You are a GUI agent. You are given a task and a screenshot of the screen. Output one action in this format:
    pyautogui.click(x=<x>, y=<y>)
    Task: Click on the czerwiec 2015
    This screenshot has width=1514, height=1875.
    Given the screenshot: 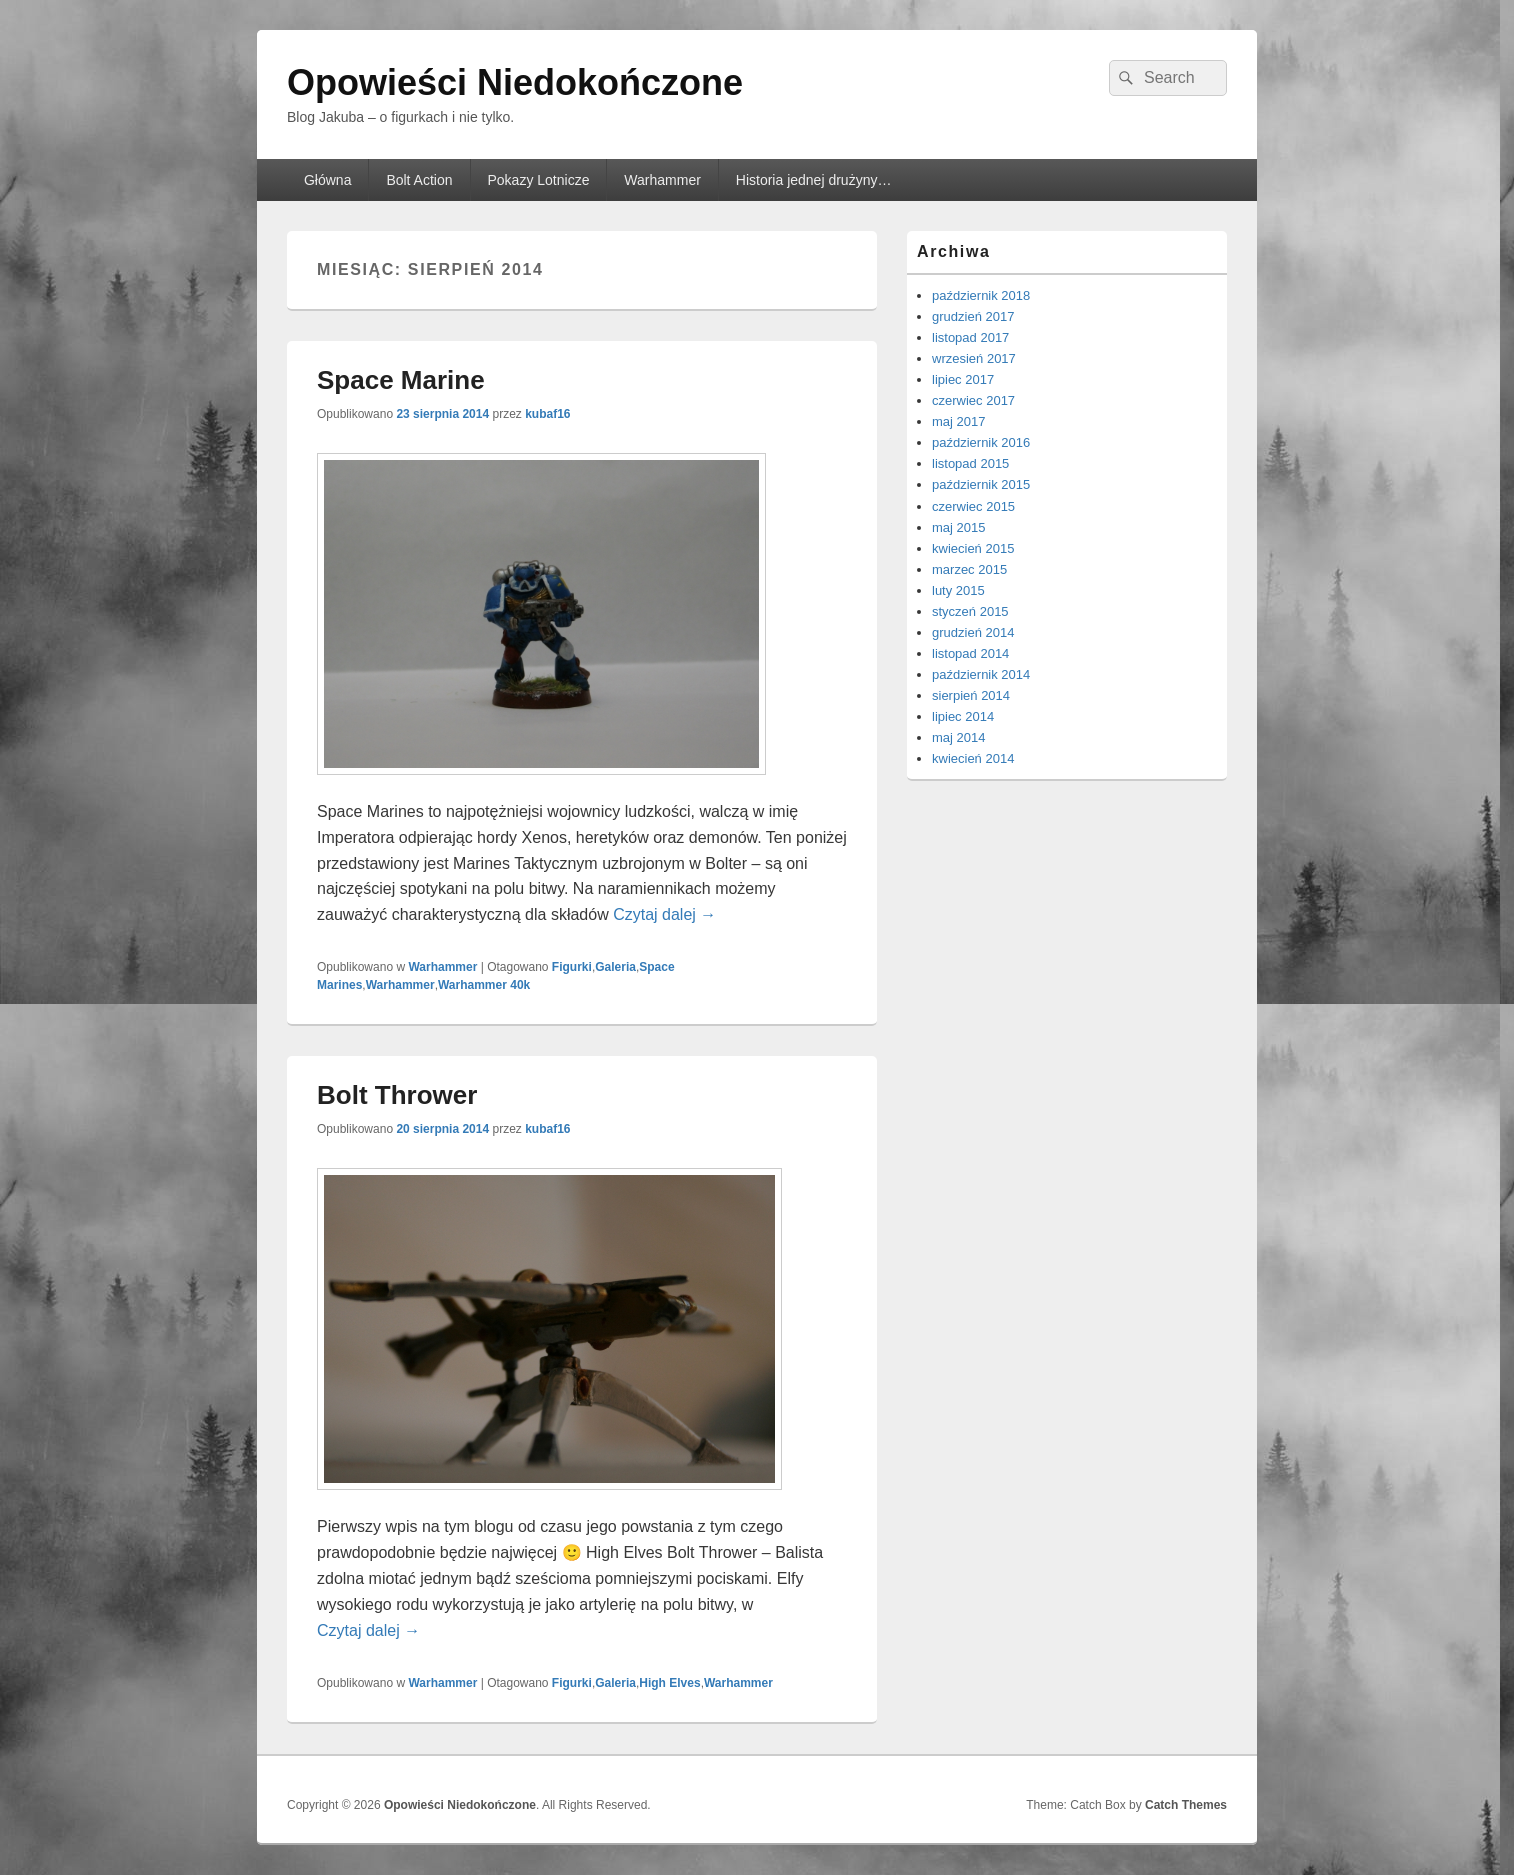 What is the action you would take?
    pyautogui.click(x=973, y=506)
    